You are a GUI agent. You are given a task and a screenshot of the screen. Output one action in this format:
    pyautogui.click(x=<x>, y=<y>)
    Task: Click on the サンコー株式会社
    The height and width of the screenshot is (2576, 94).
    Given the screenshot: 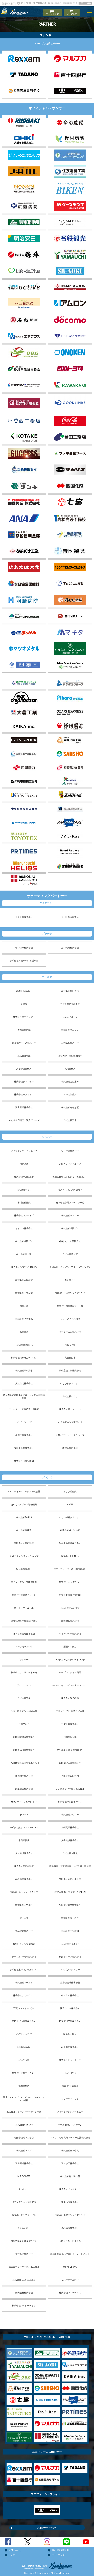 What is the action you would take?
    pyautogui.click(x=24, y=945)
    